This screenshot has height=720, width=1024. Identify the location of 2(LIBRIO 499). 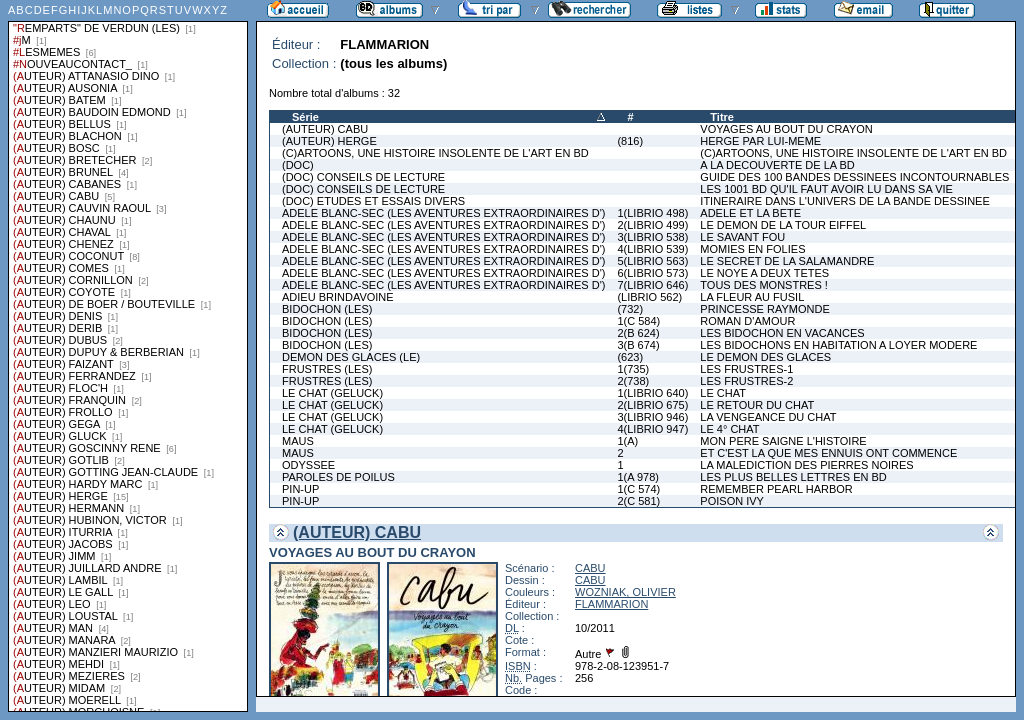
(652, 225).